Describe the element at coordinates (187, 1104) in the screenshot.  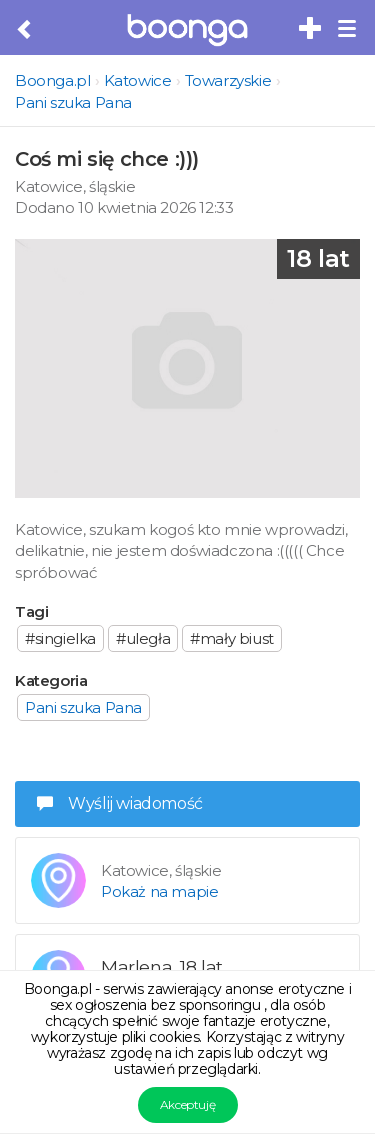
I see `Akceptuję` at that location.